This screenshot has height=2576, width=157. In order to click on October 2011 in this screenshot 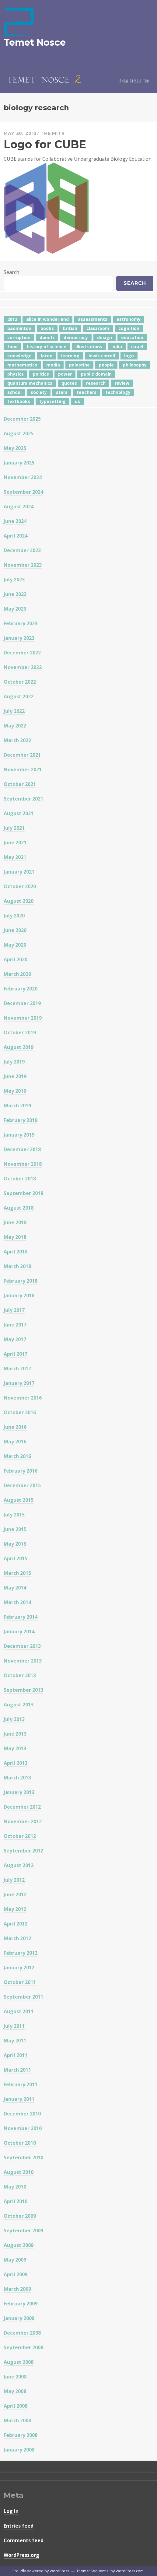, I will do `click(20, 1982)`.